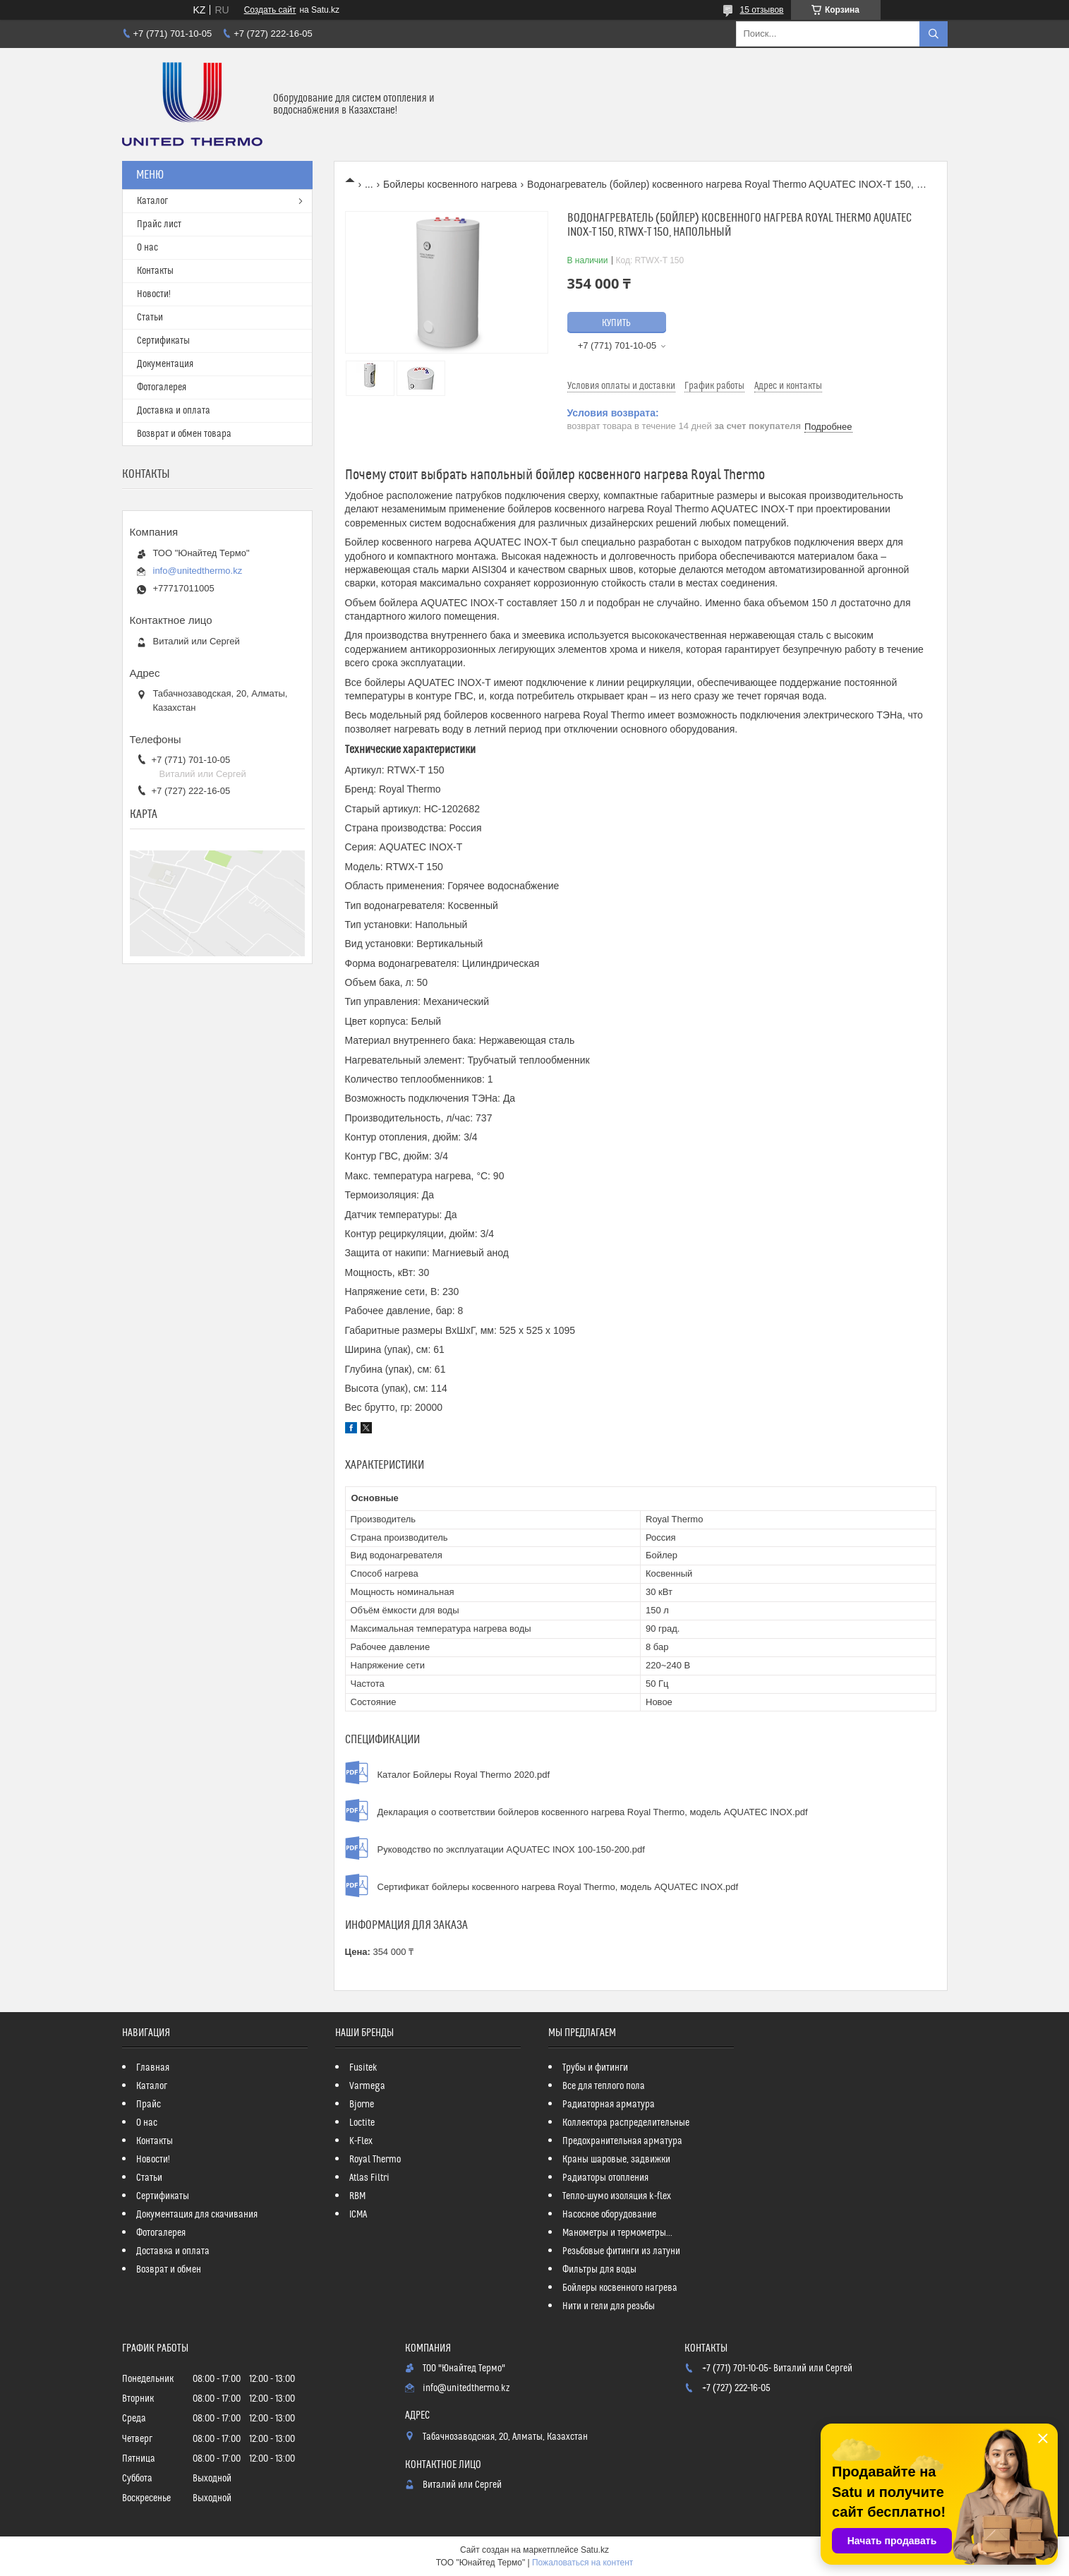 This screenshot has height=2576, width=1069. What do you see at coordinates (184, 434) in the screenshot?
I see `Возврат и обмен товара` at bounding box center [184, 434].